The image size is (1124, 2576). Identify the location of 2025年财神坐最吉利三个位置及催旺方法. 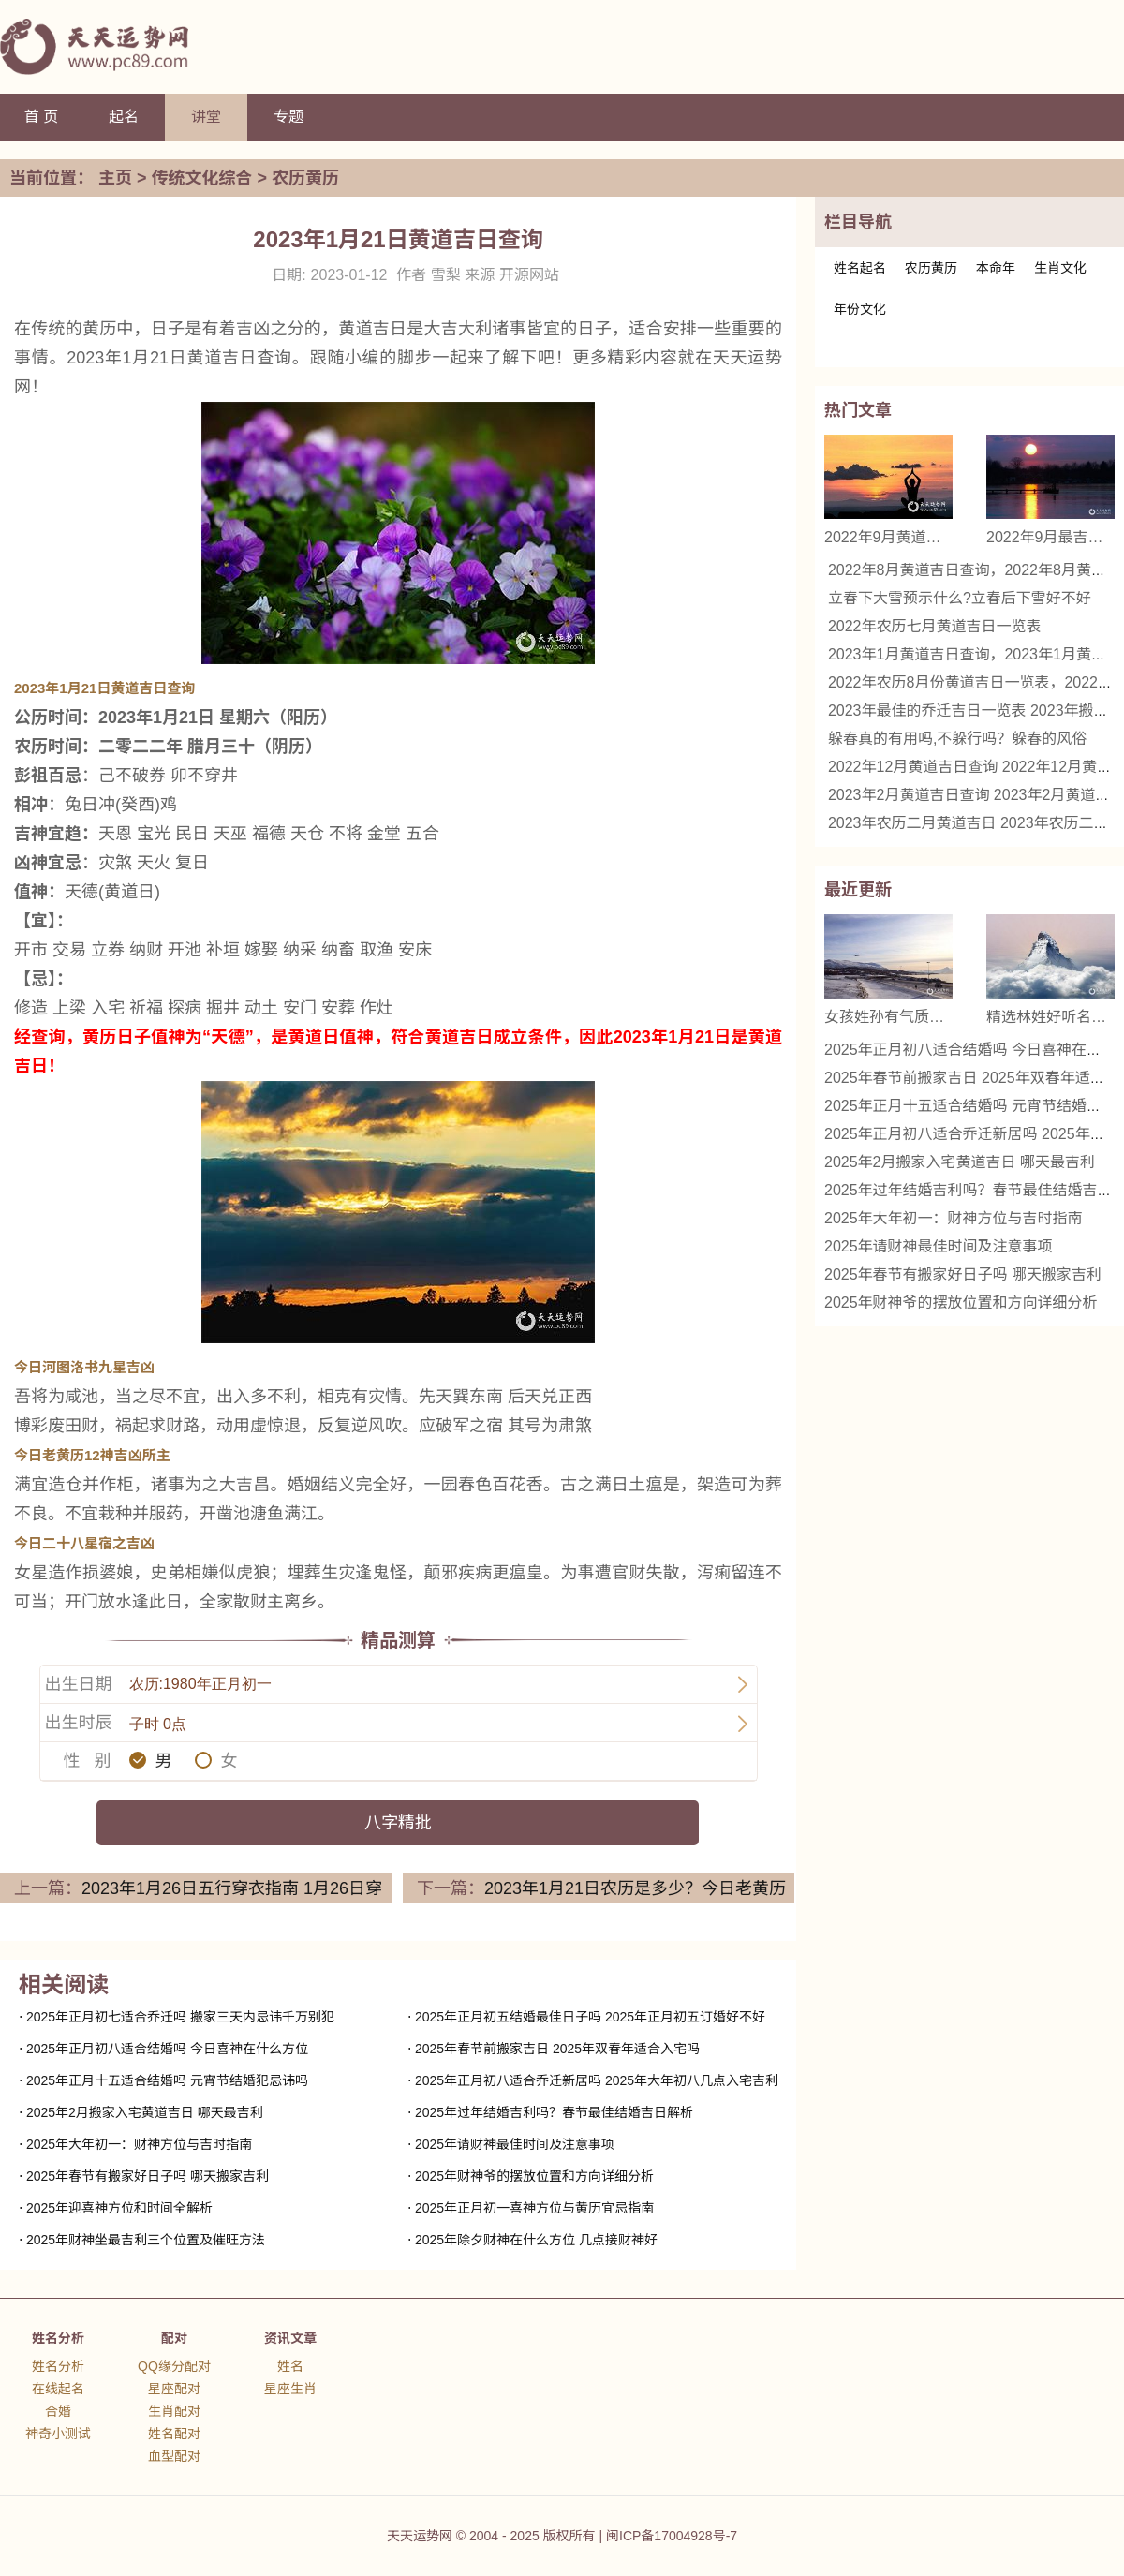
(145, 2239).